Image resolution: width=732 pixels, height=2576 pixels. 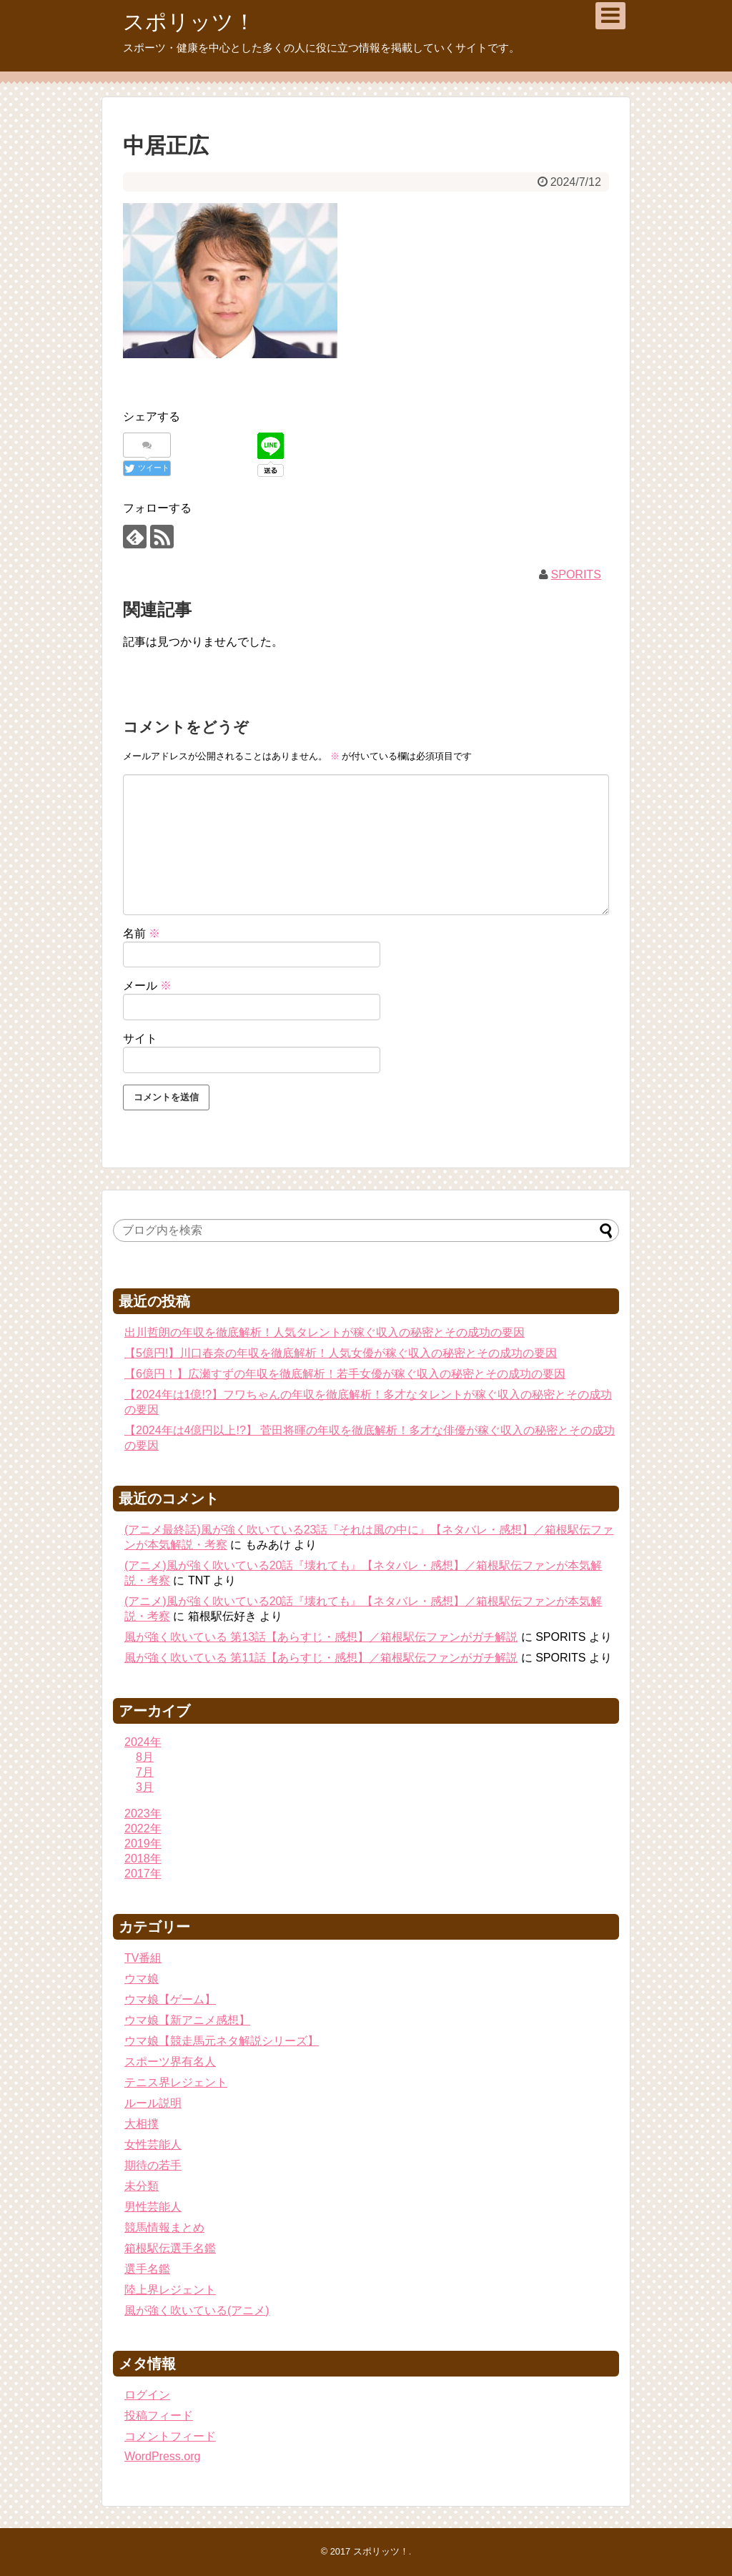 What do you see at coordinates (153, 2165) in the screenshot?
I see `期待の若手` at bounding box center [153, 2165].